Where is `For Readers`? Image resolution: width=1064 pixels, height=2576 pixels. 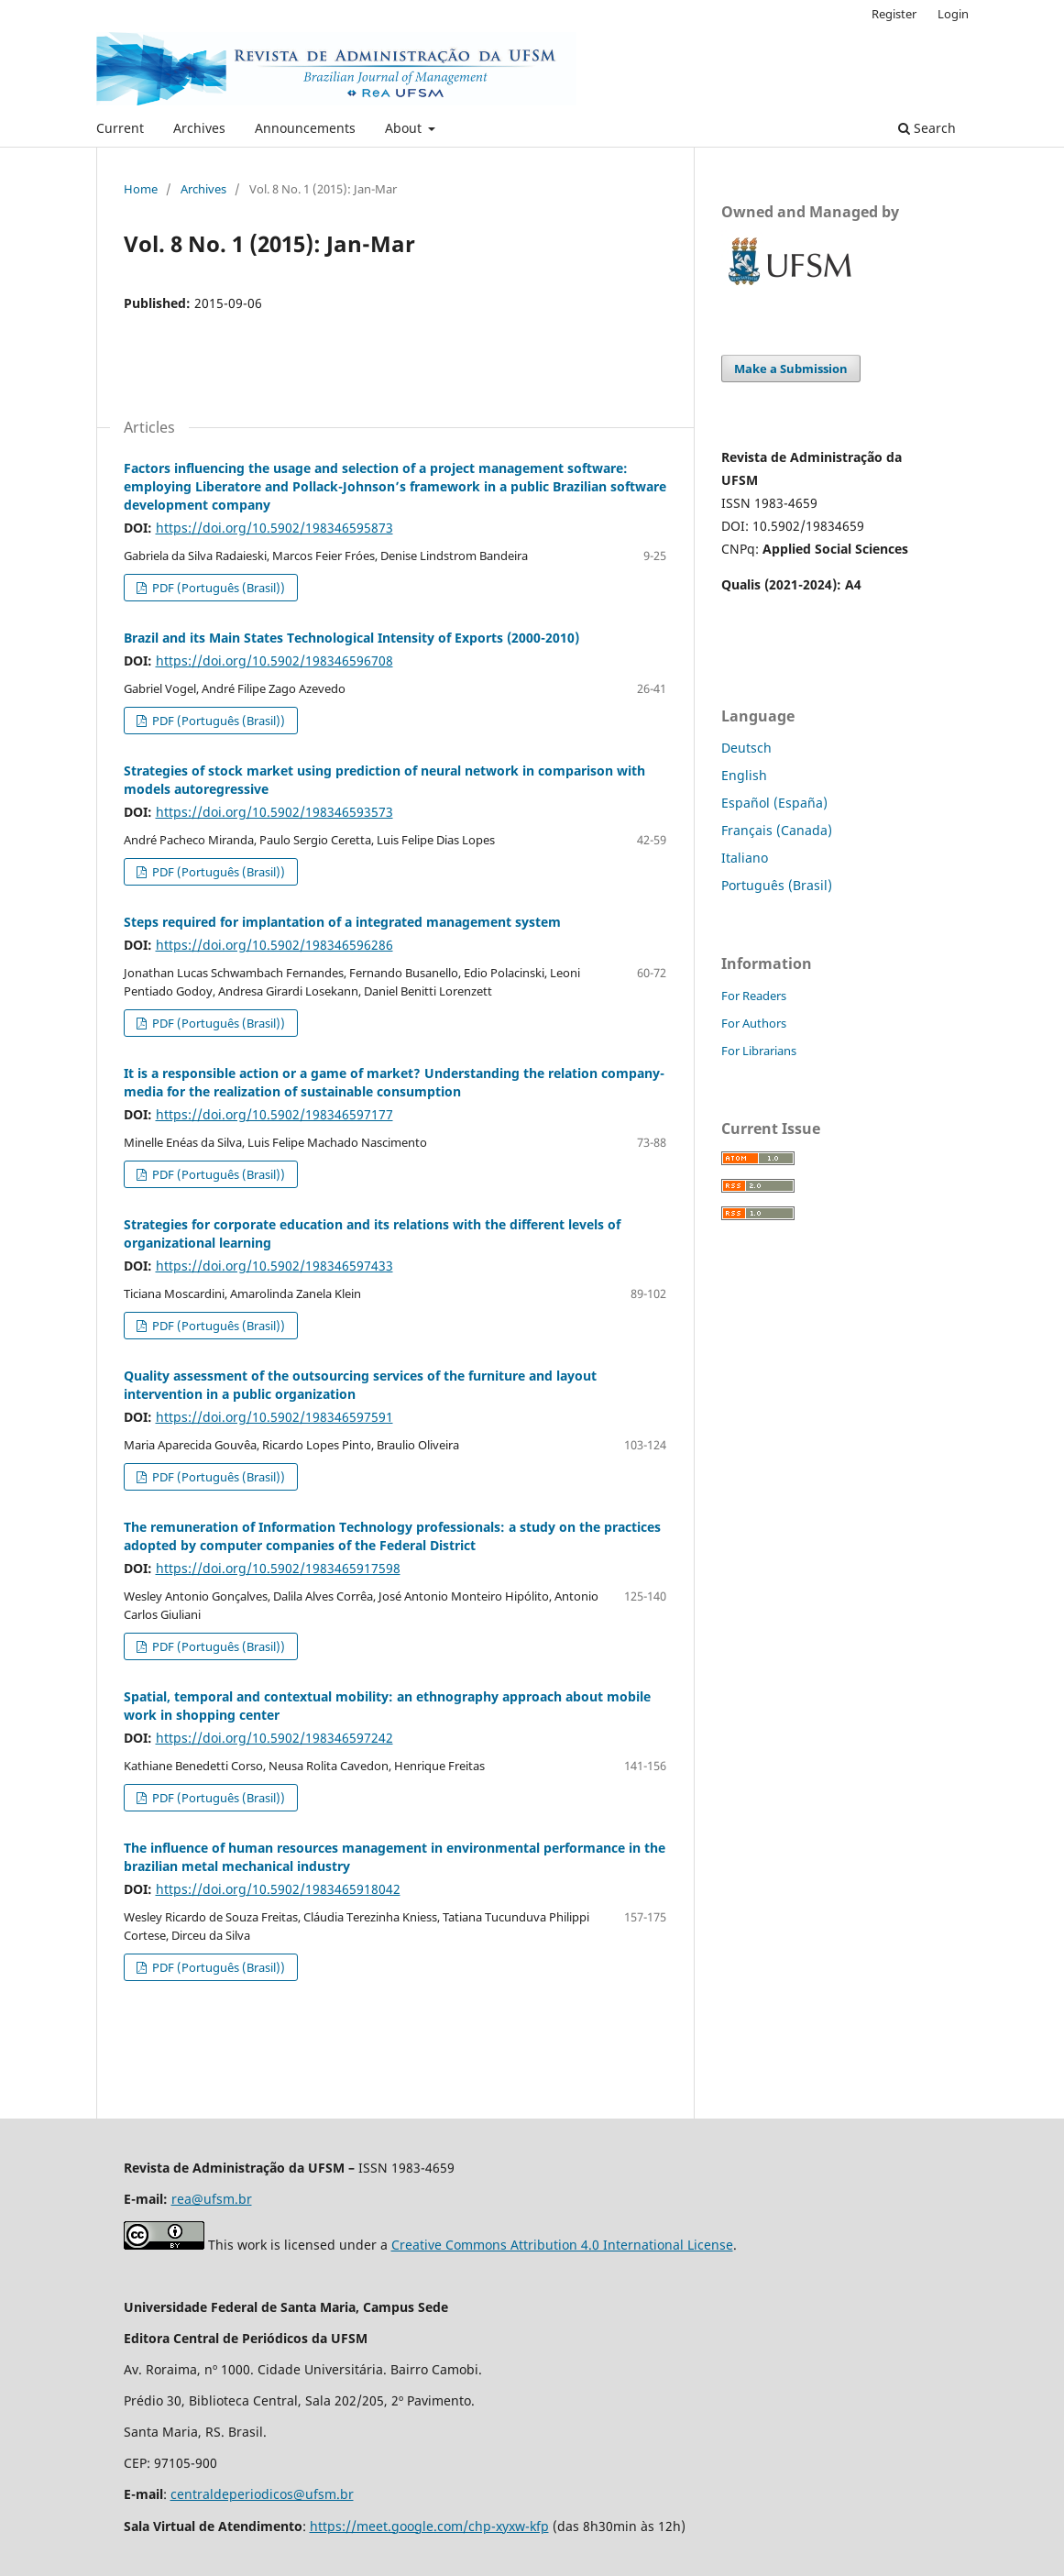 For Readers is located at coordinates (753, 995).